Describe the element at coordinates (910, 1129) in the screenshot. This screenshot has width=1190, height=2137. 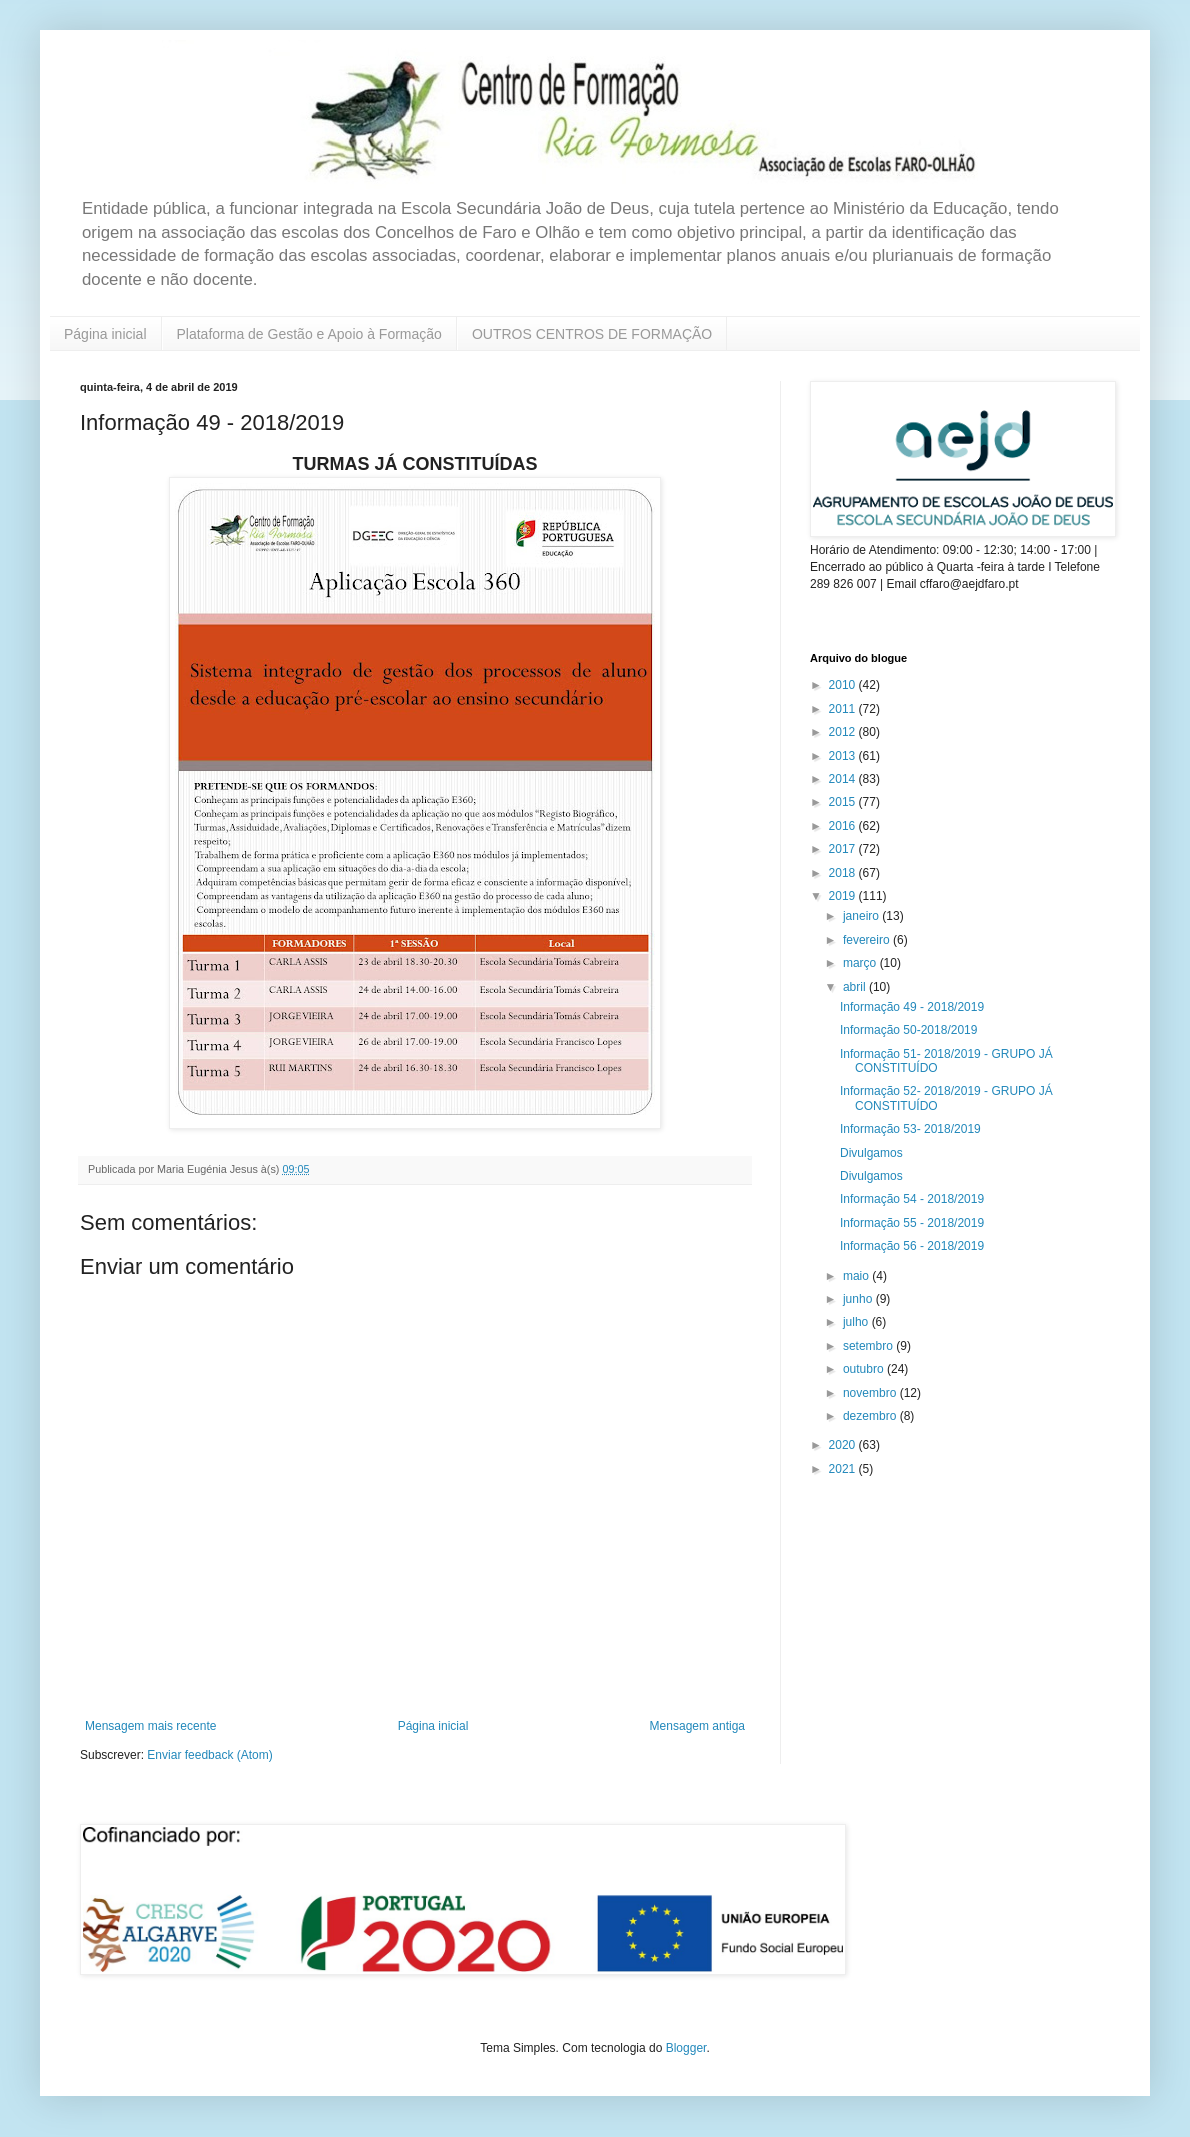
I see `Informação 53- 2018/2019` at that location.